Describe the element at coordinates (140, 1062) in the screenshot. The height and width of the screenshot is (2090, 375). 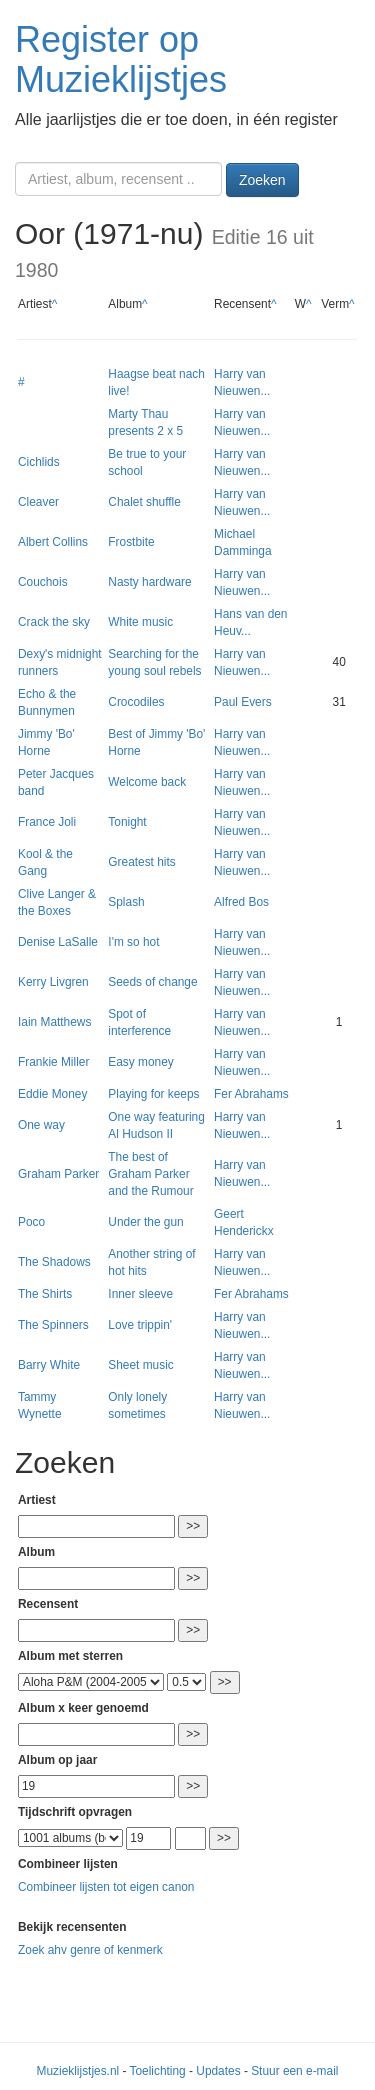
I see `Easy money` at that location.